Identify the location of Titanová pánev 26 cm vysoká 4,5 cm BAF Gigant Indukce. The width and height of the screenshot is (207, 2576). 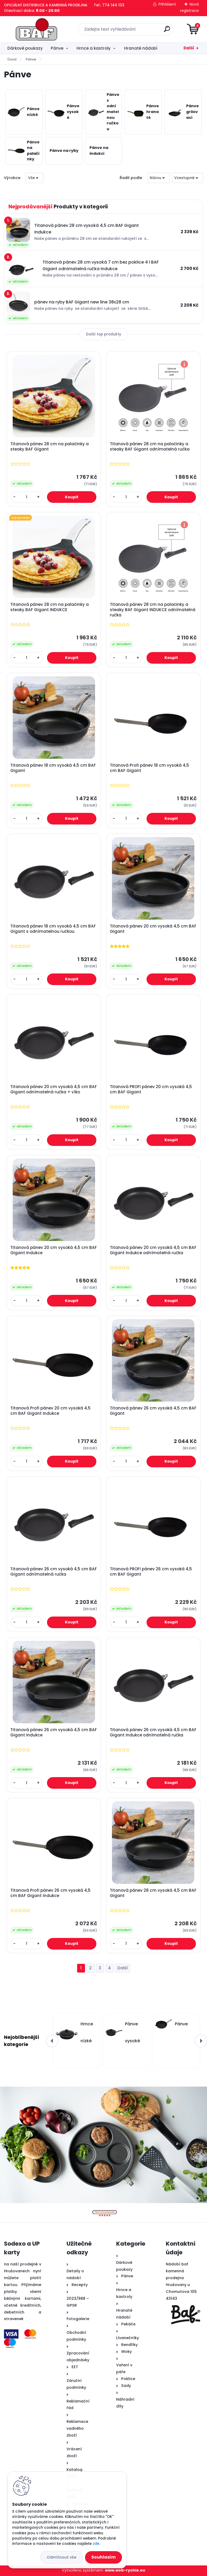
(53, 1732).